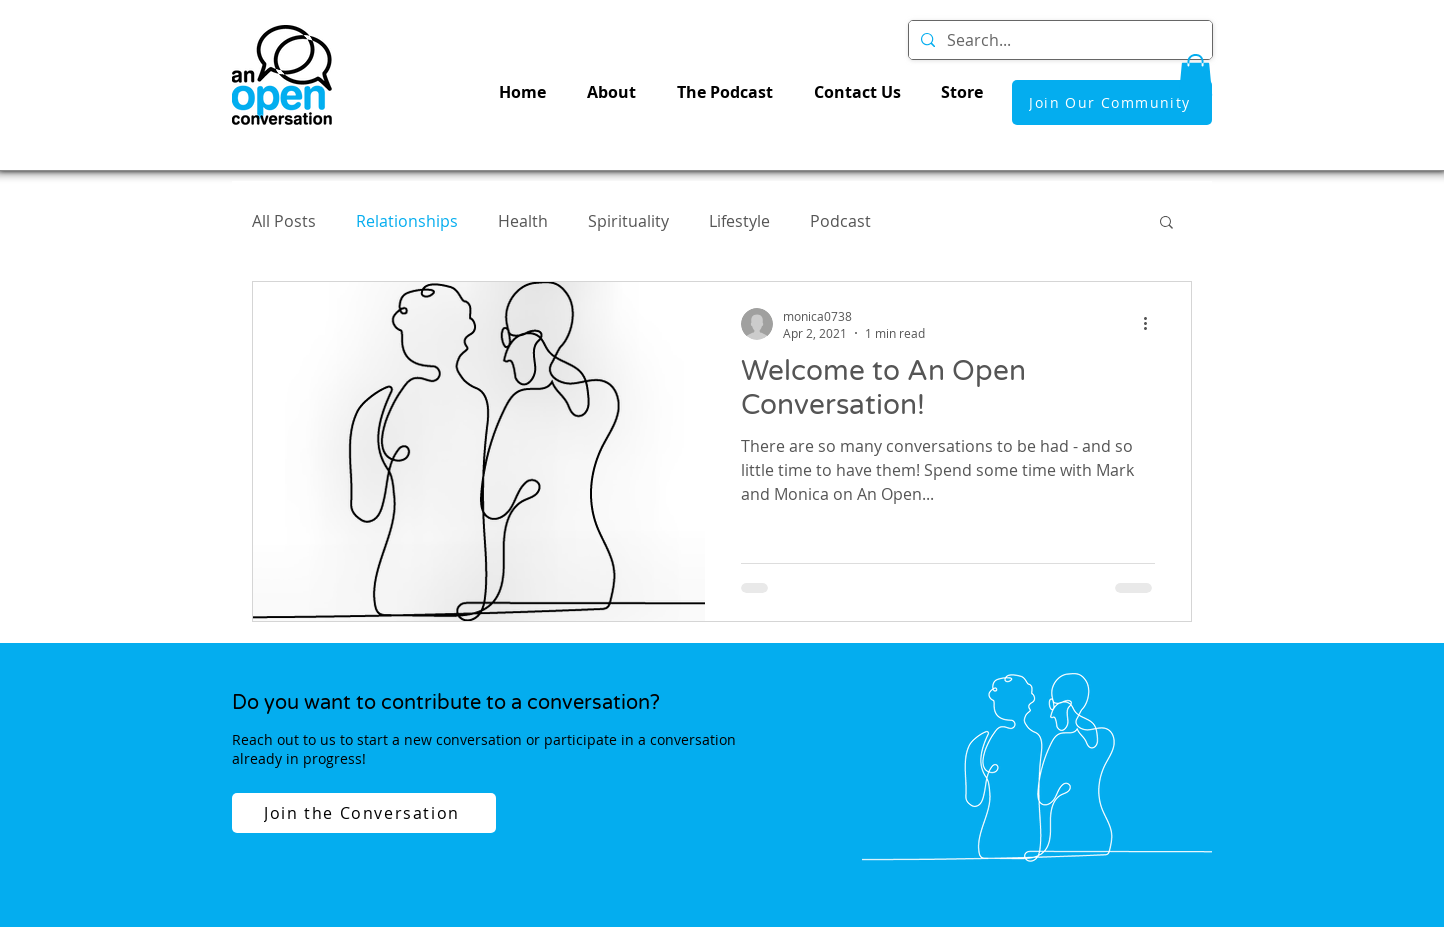 The image size is (1444, 927). I want to click on [Join Our Community], so click(1112, 102).